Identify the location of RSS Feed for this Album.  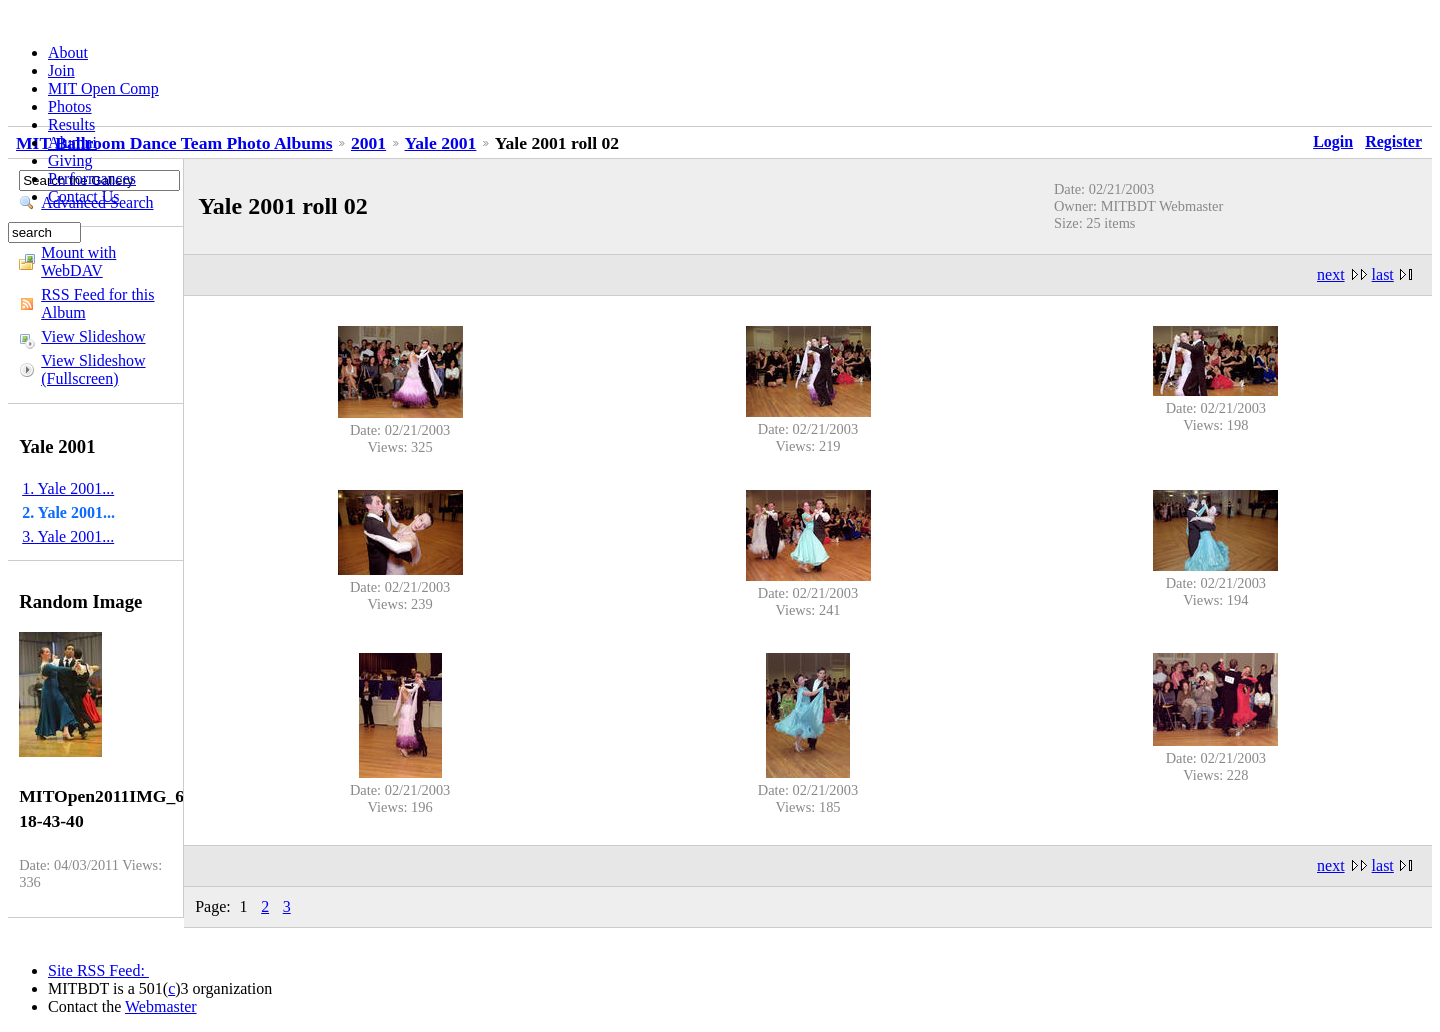
(97, 303).